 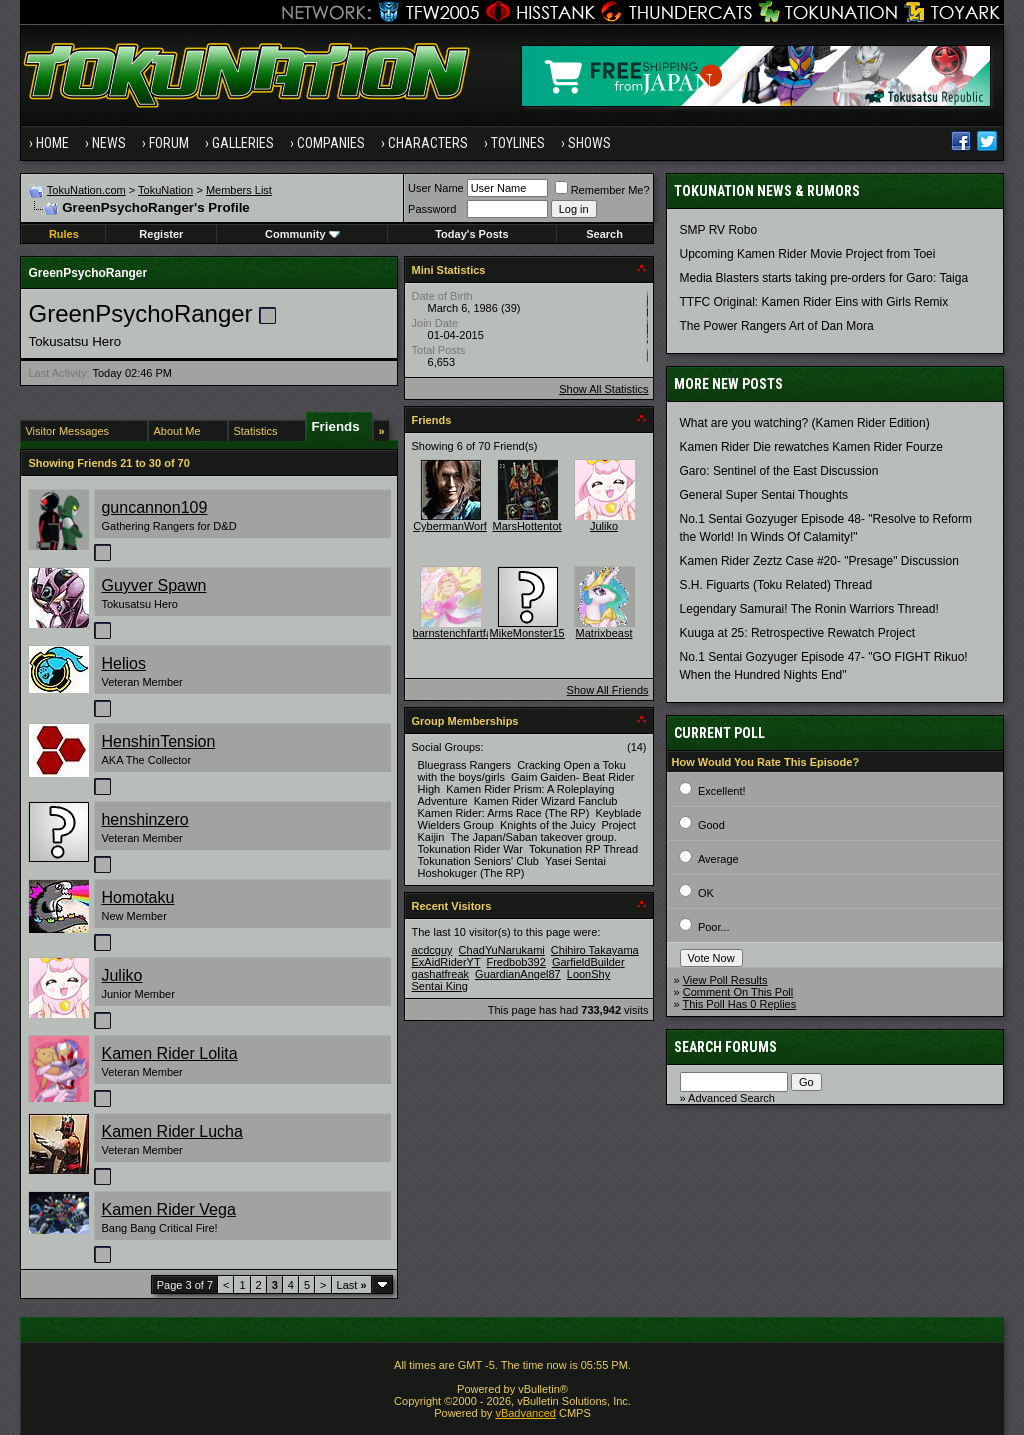 What do you see at coordinates (526, 526) in the screenshot?
I see `MarsHottentot` at bounding box center [526, 526].